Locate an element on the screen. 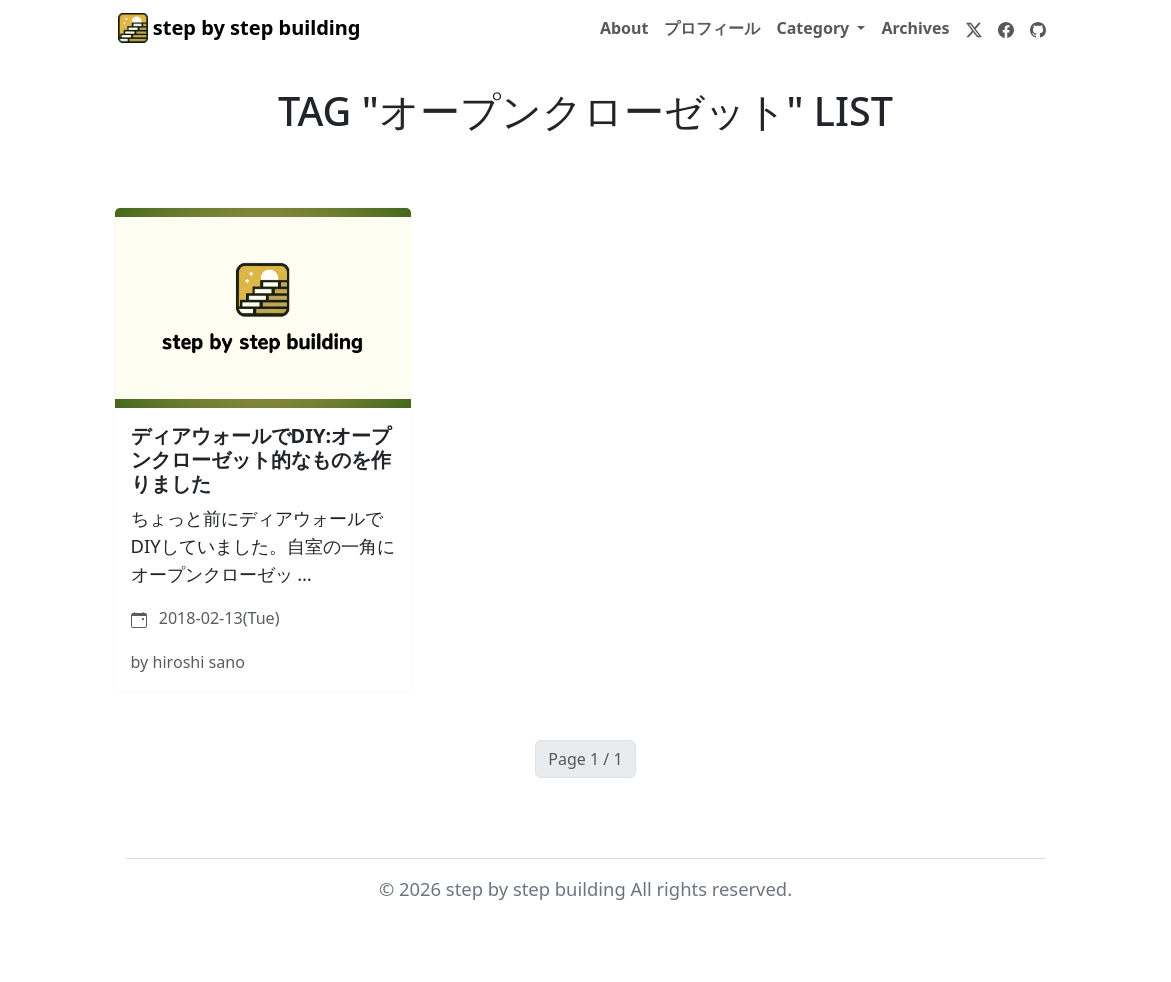  プロフィール is located at coordinates (712, 28).